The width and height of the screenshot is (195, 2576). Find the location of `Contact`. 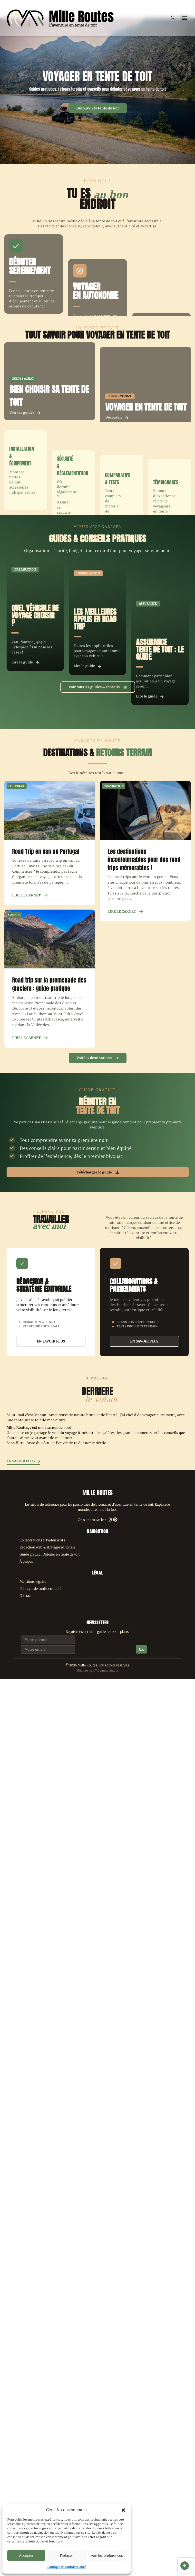

Contact is located at coordinates (25, 1596).